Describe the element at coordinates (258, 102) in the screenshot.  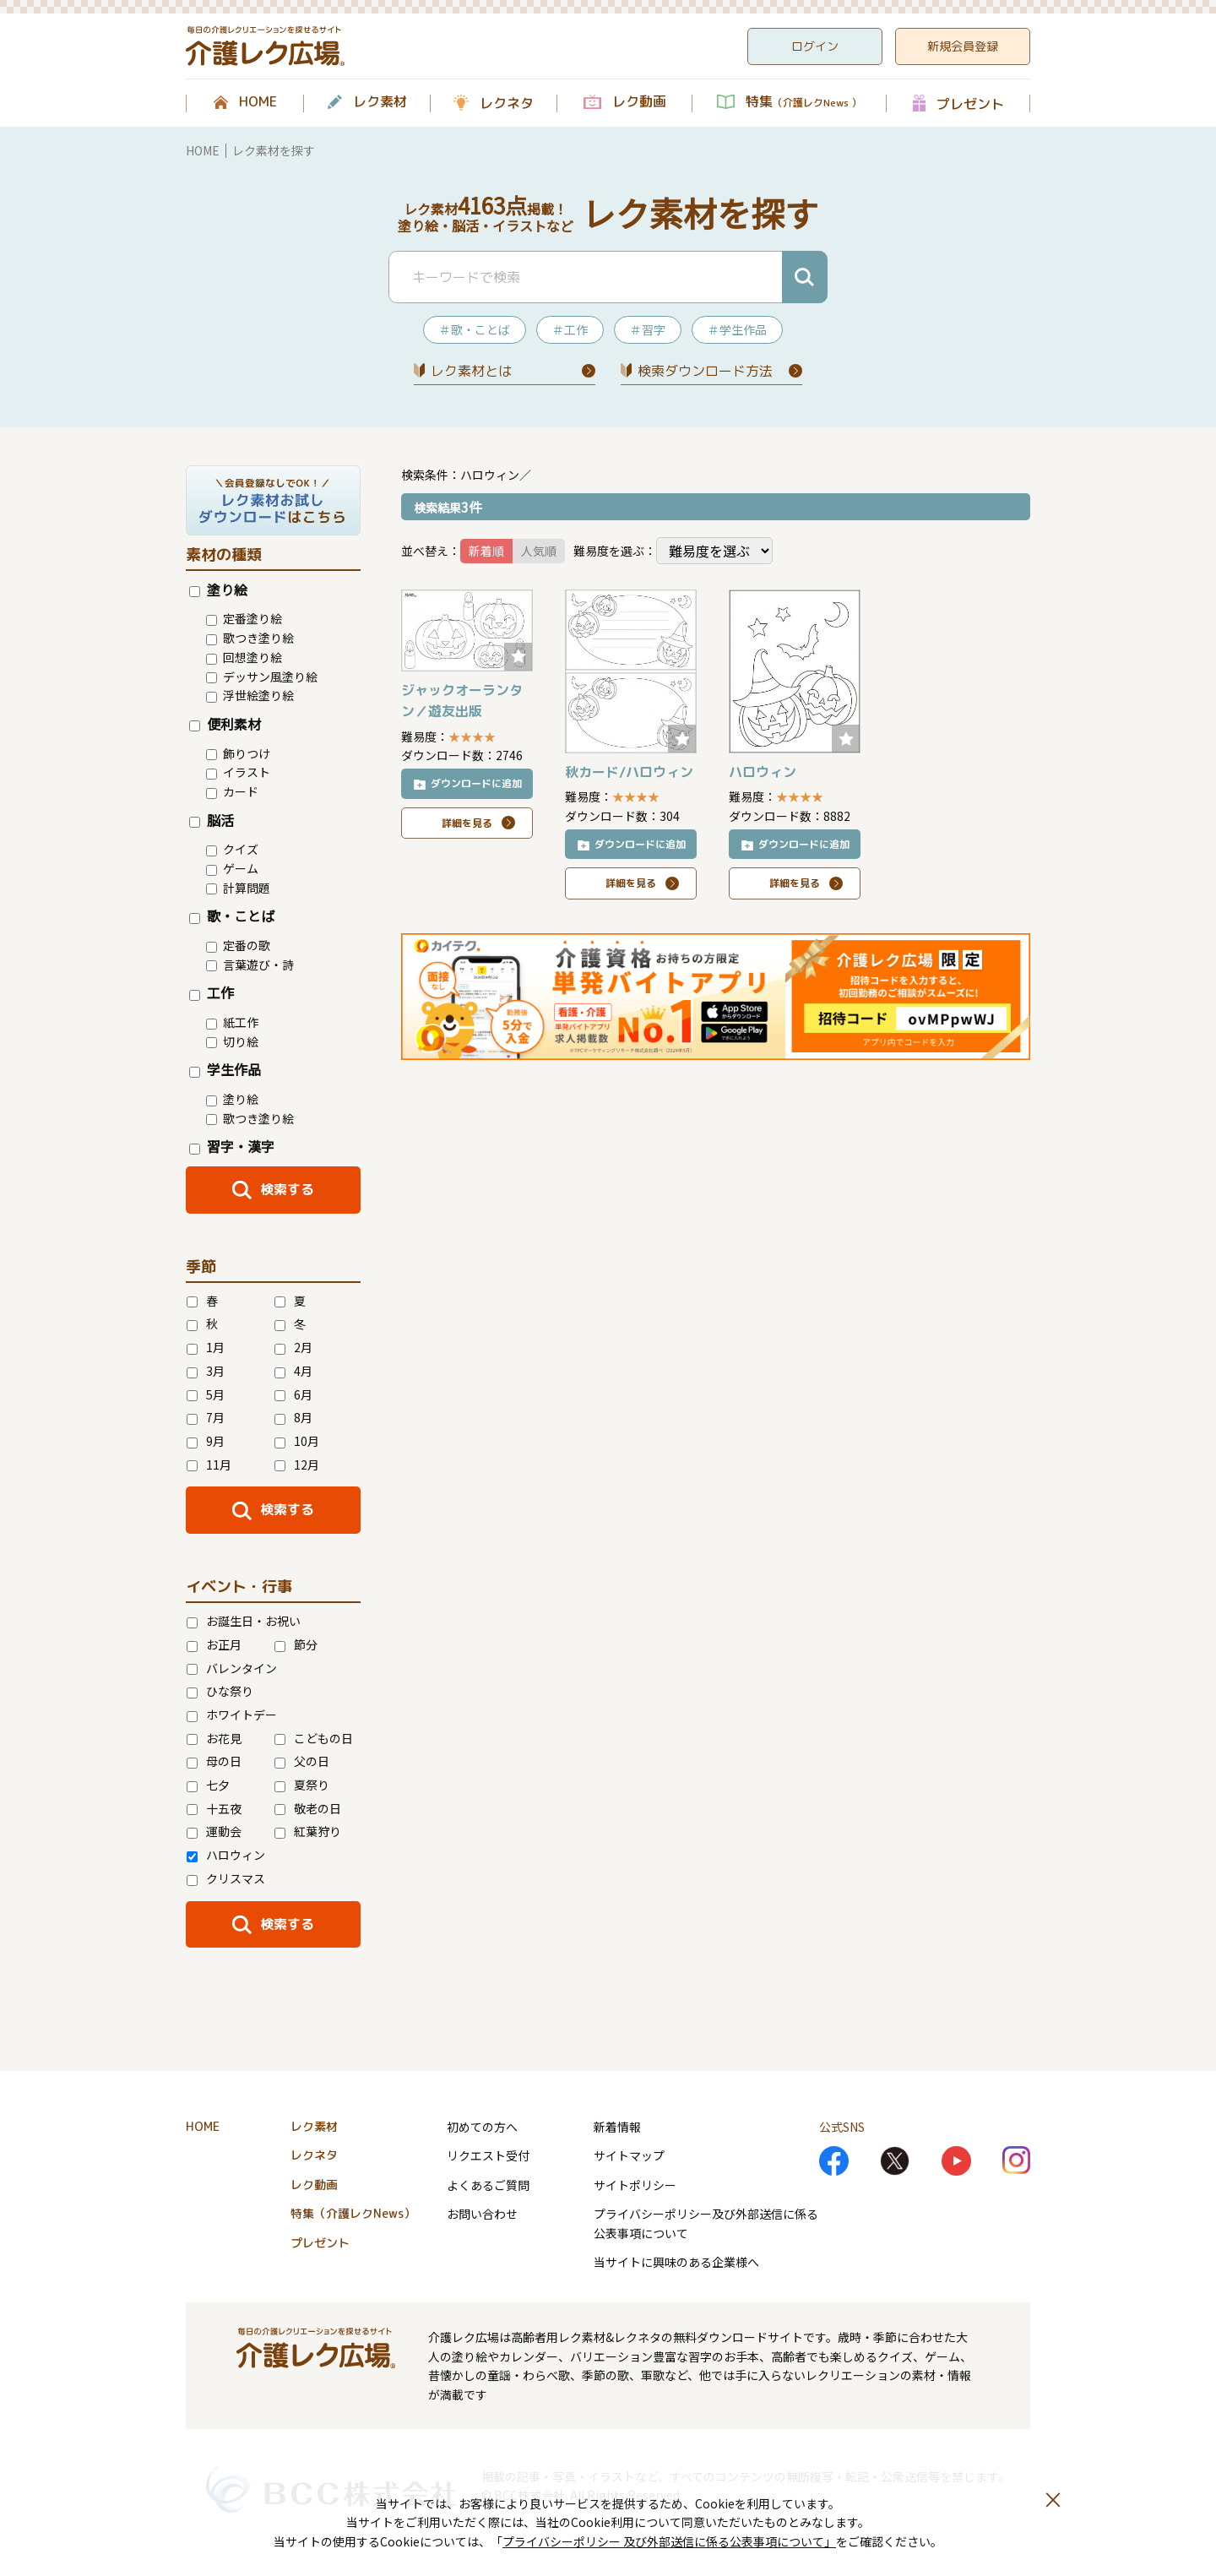
I see `HOME` at that location.